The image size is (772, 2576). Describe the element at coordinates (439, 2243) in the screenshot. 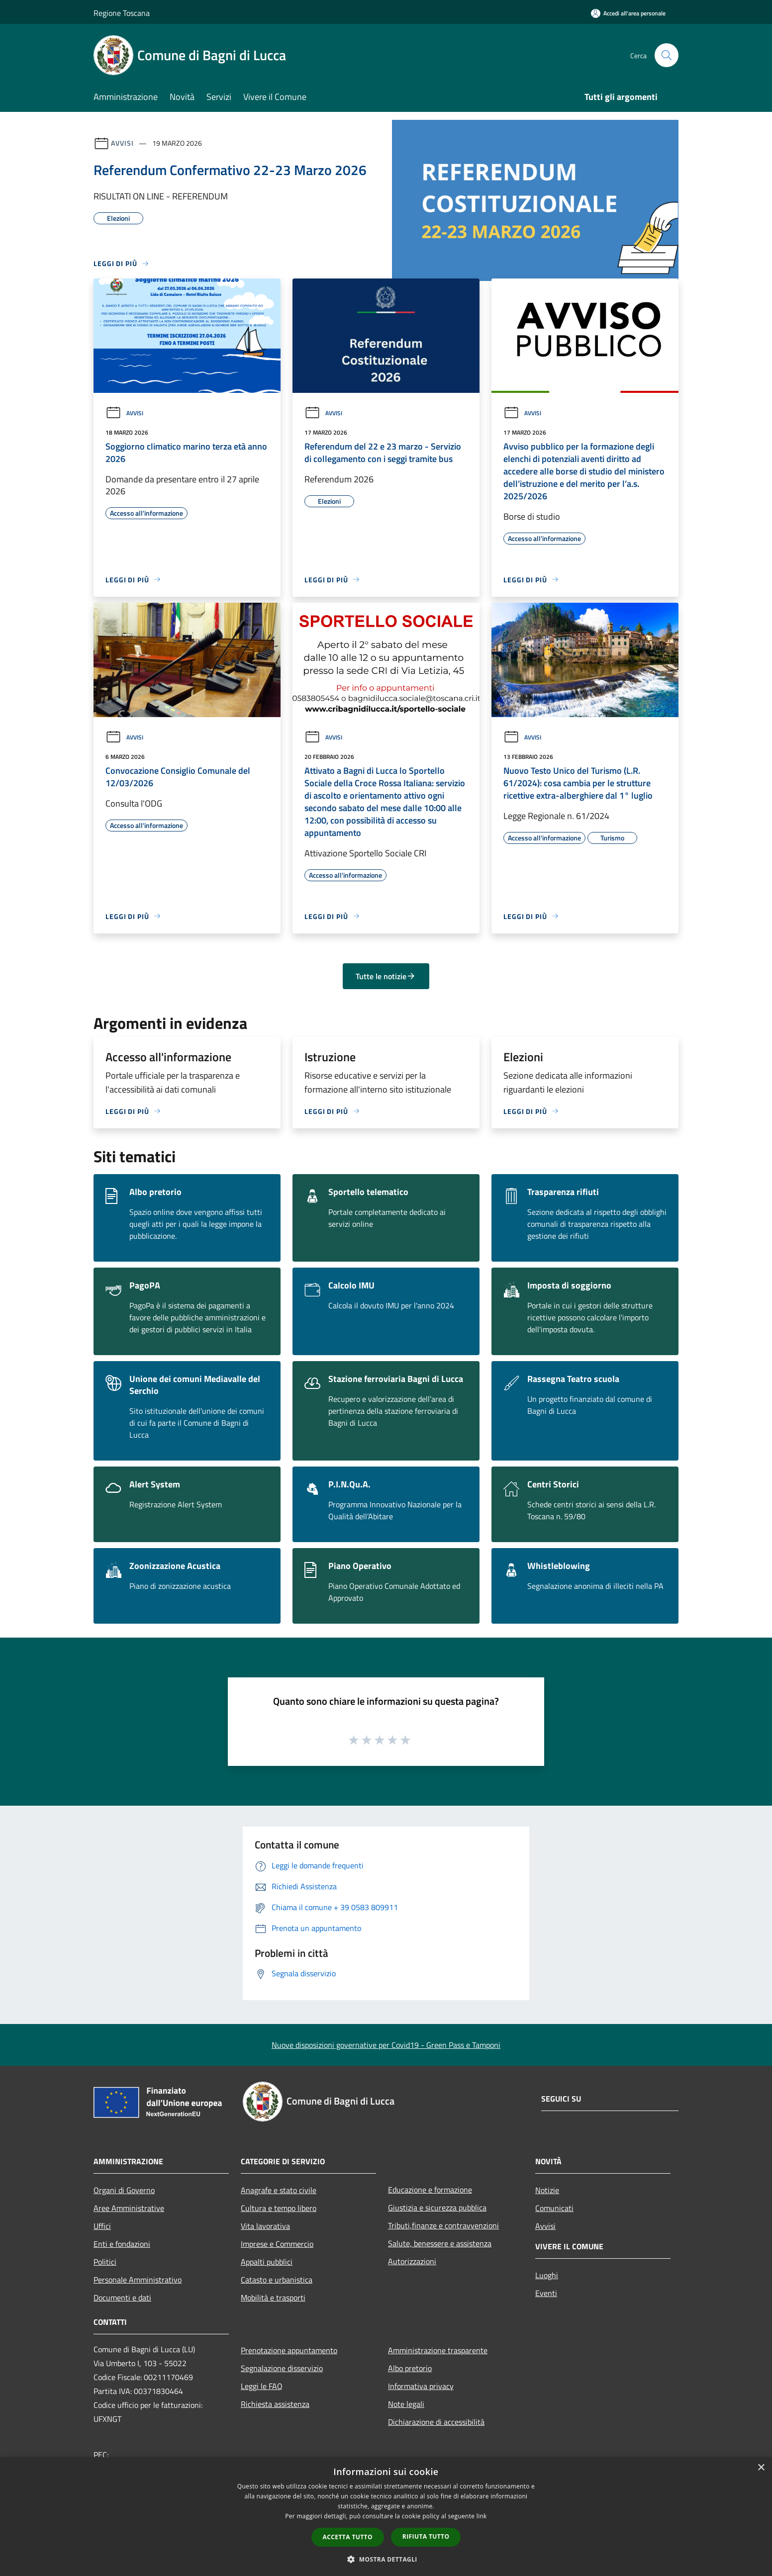

I see `Salute, benessere e assistenza` at that location.